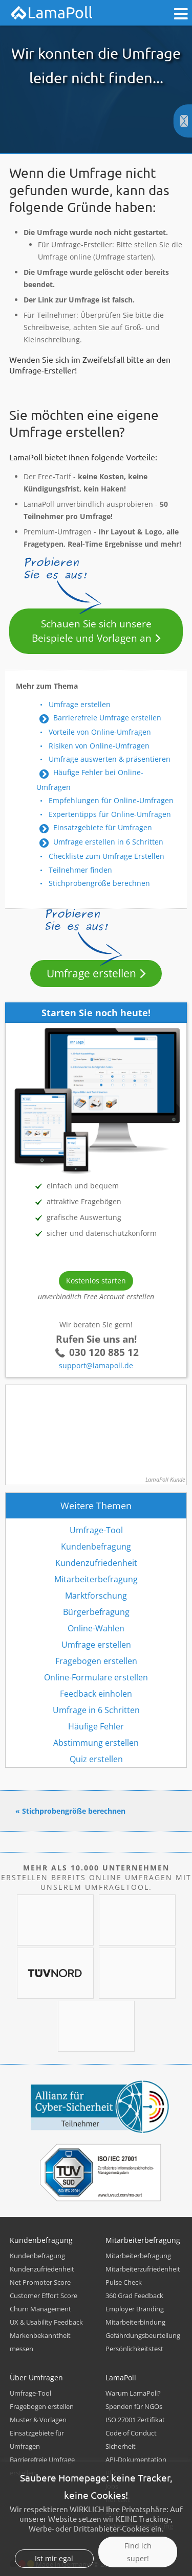 This screenshot has height=2576, width=192. Describe the element at coordinates (99, 883) in the screenshot. I see `Stichprobengröße berechnen` at that location.